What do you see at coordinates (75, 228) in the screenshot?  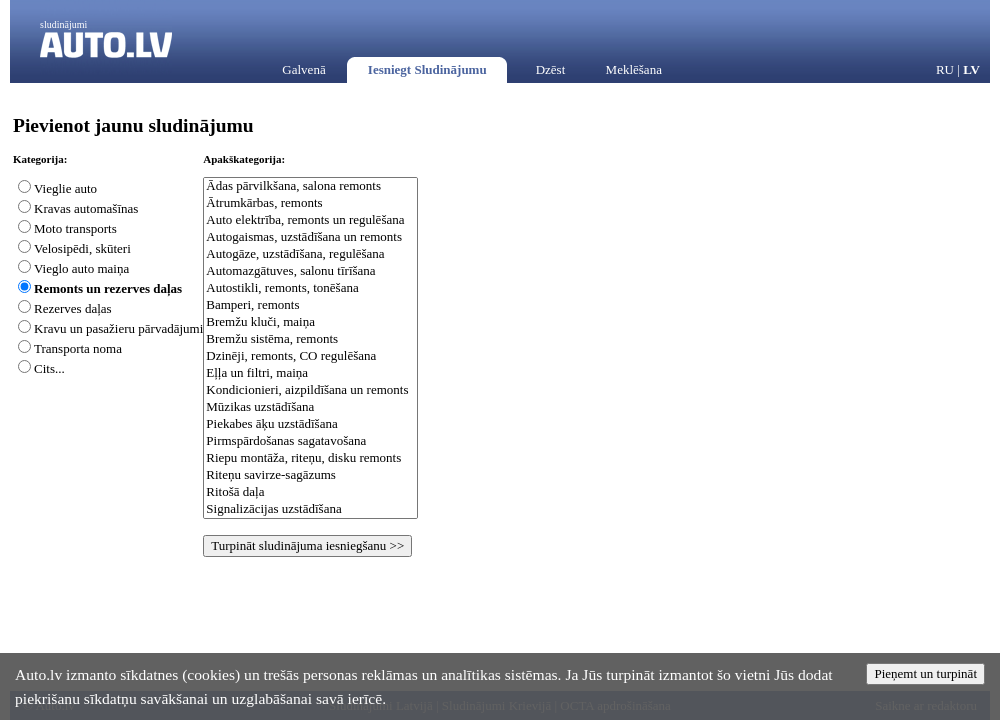 I see `Moto transports` at bounding box center [75, 228].